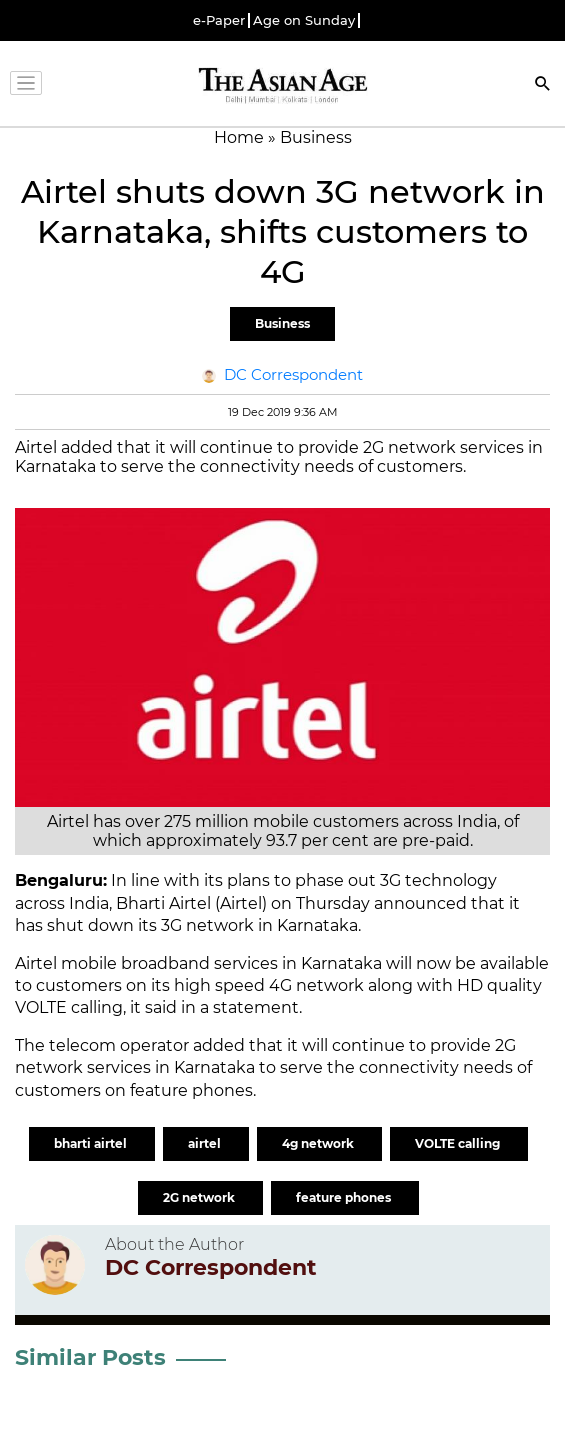 This screenshot has height=1448, width=565. I want to click on e-Paper, so click(219, 20).